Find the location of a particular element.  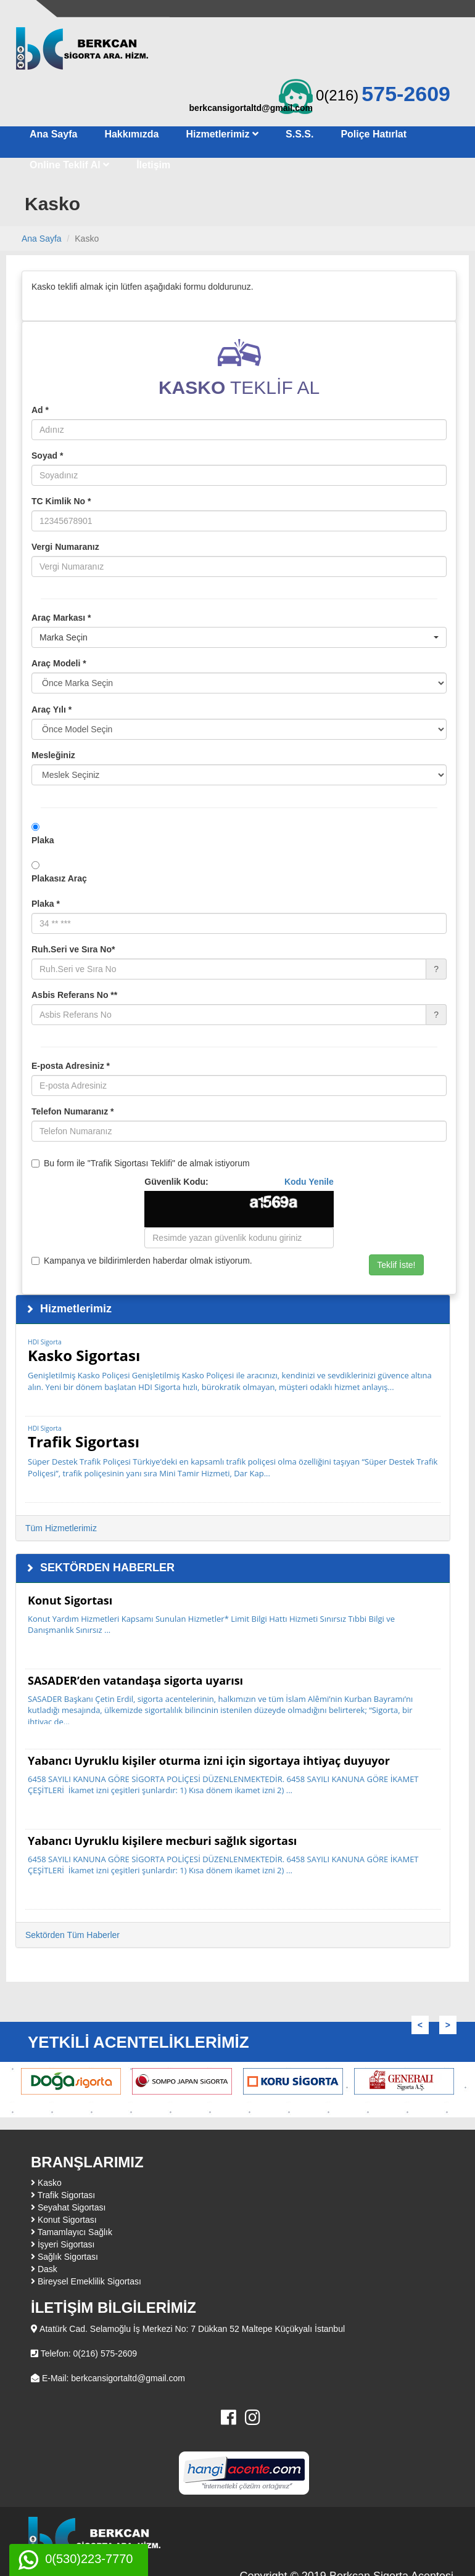

E-posta Adresiniz * is located at coordinates (70, 1066).